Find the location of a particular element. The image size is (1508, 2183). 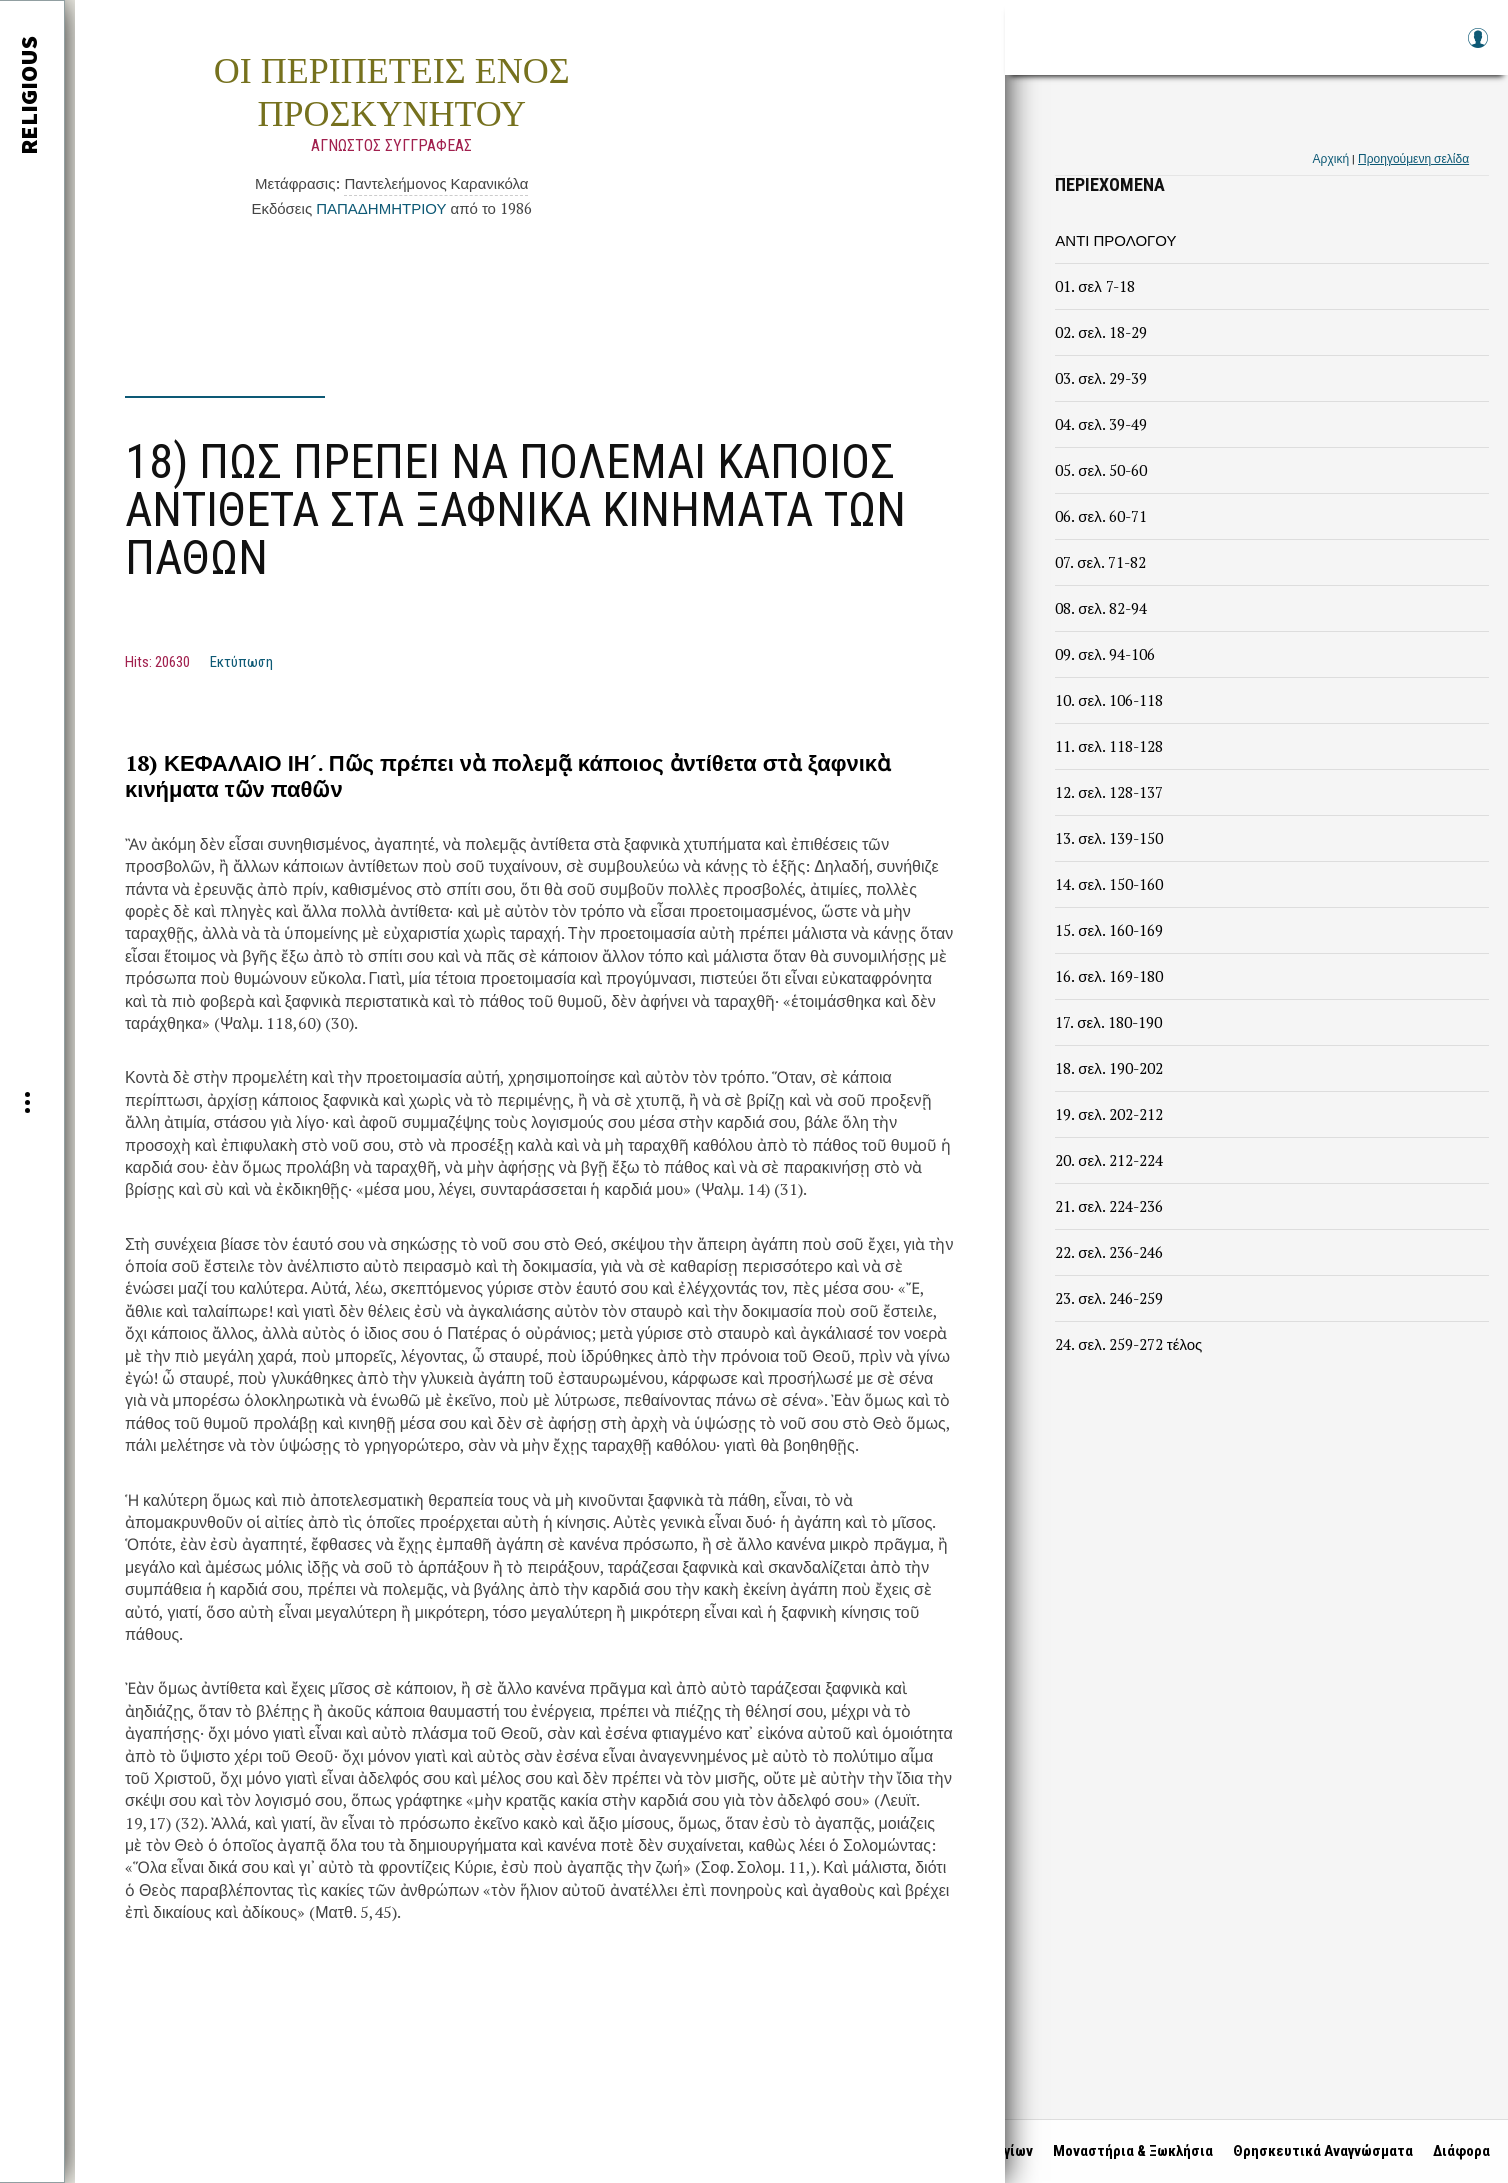

17. σελ. 180-190 is located at coordinates (1108, 1022).